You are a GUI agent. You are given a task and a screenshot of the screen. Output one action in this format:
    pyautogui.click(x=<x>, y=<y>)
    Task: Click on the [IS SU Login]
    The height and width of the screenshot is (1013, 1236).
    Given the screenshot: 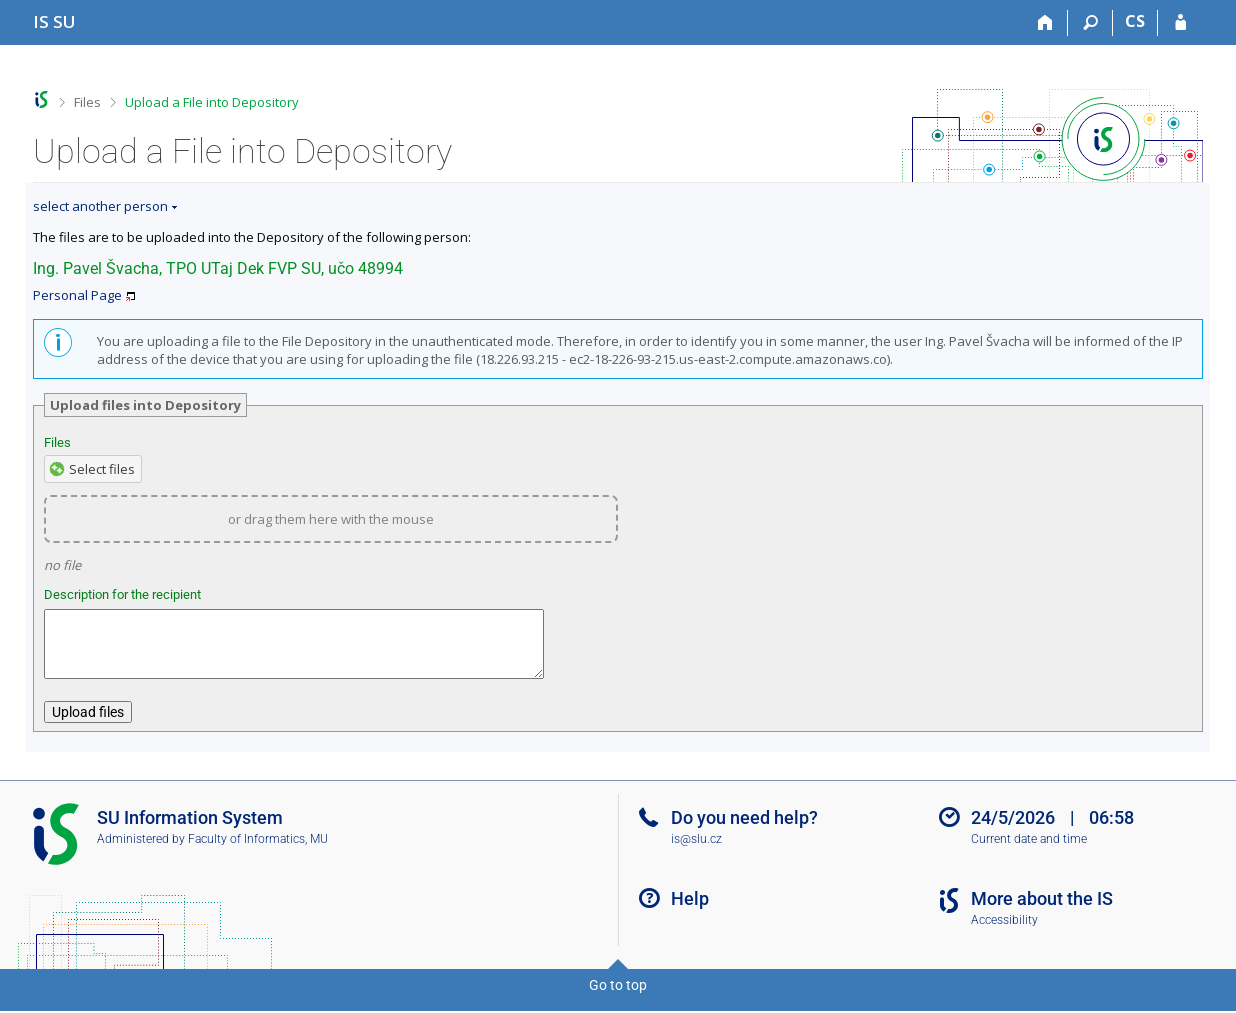 What is the action you would take?
    pyautogui.click(x=1180, y=23)
    